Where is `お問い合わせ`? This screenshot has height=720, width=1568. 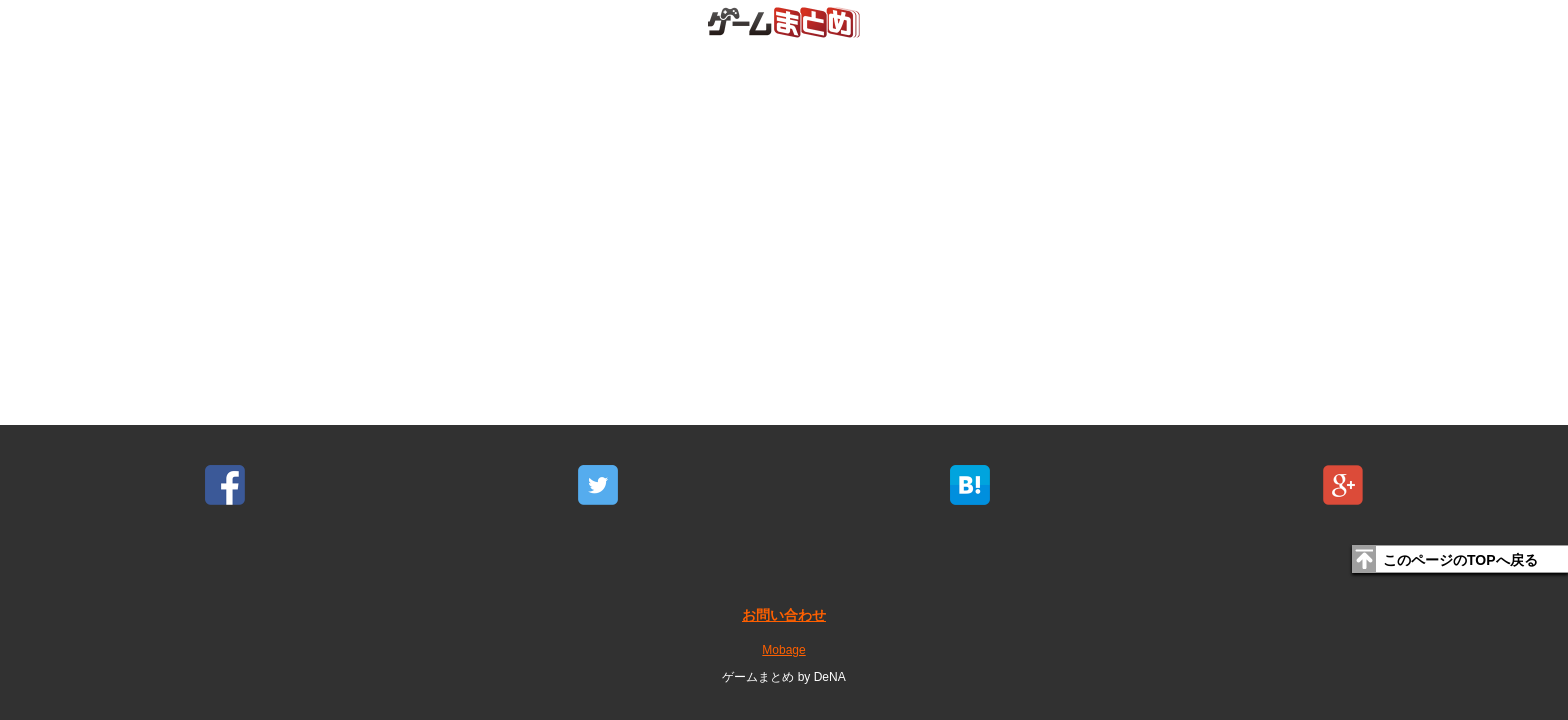 お問い合わせ is located at coordinates (784, 615).